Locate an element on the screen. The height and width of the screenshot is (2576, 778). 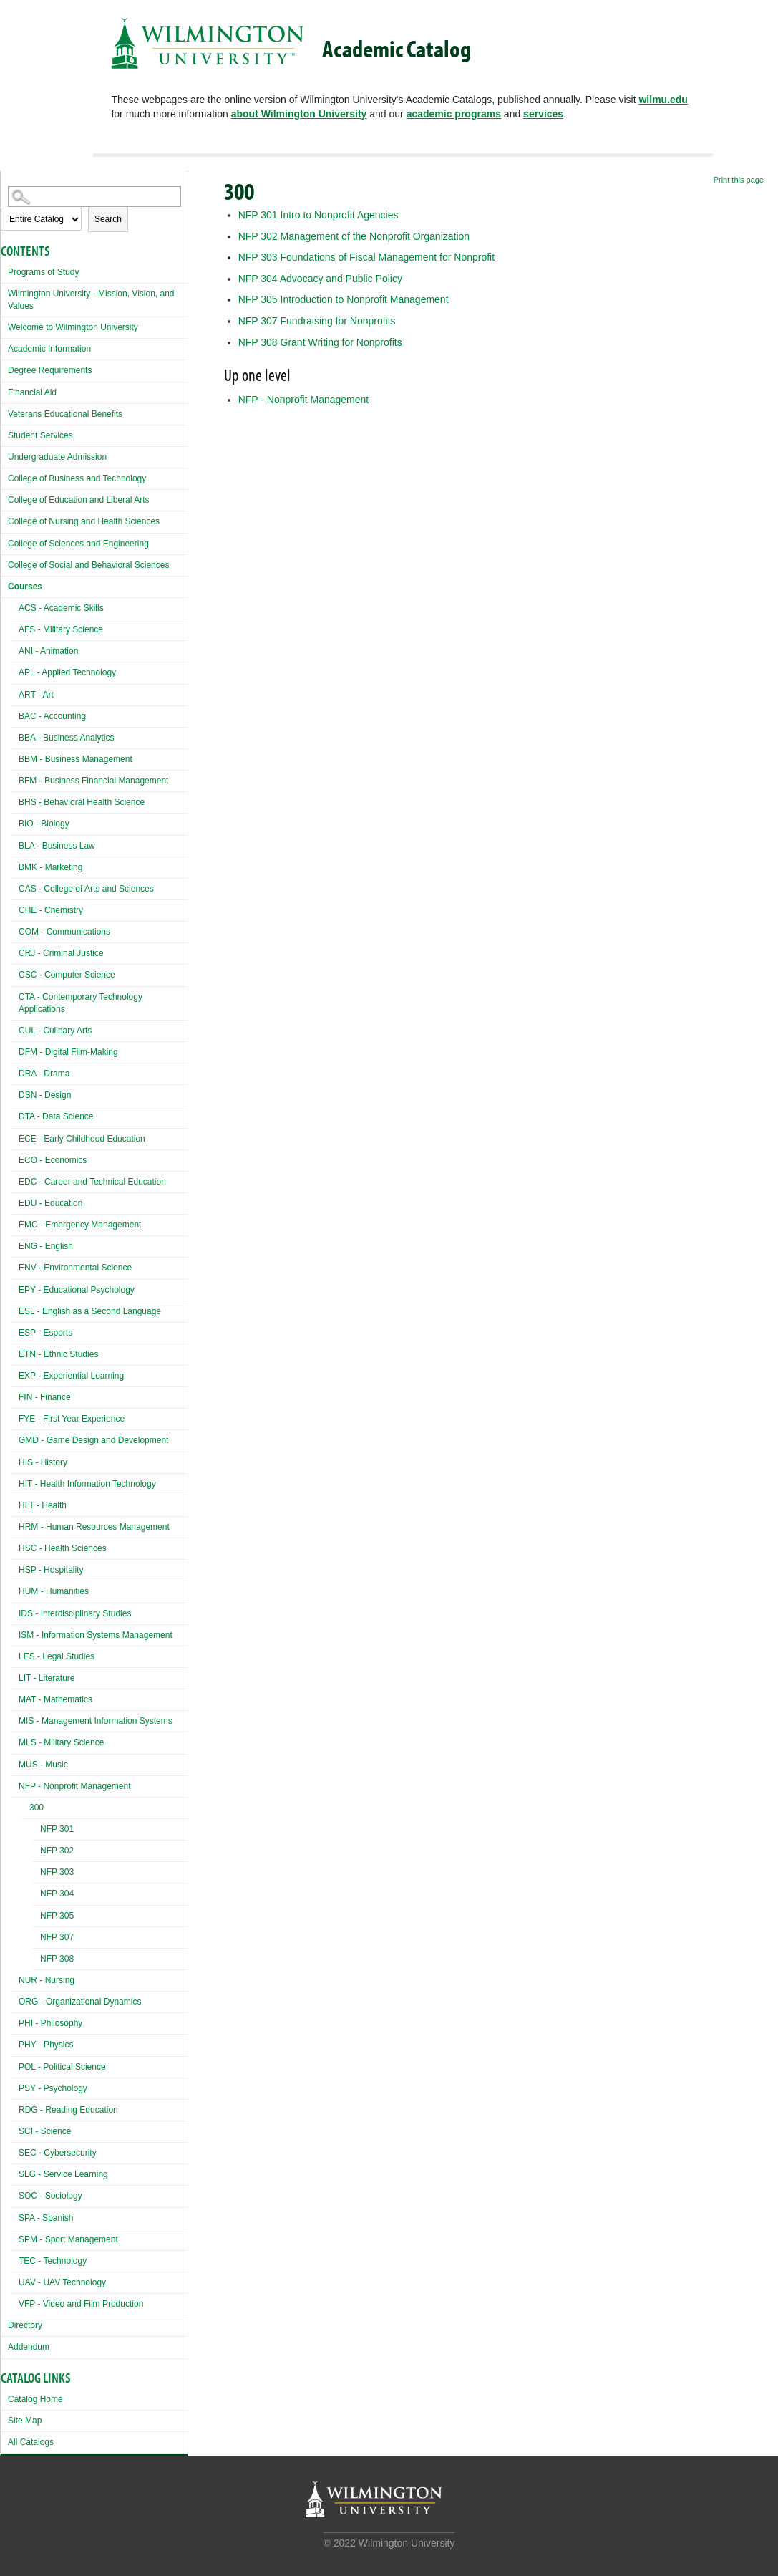
HIT - Health Information Technology is located at coordinates (87, 1484).